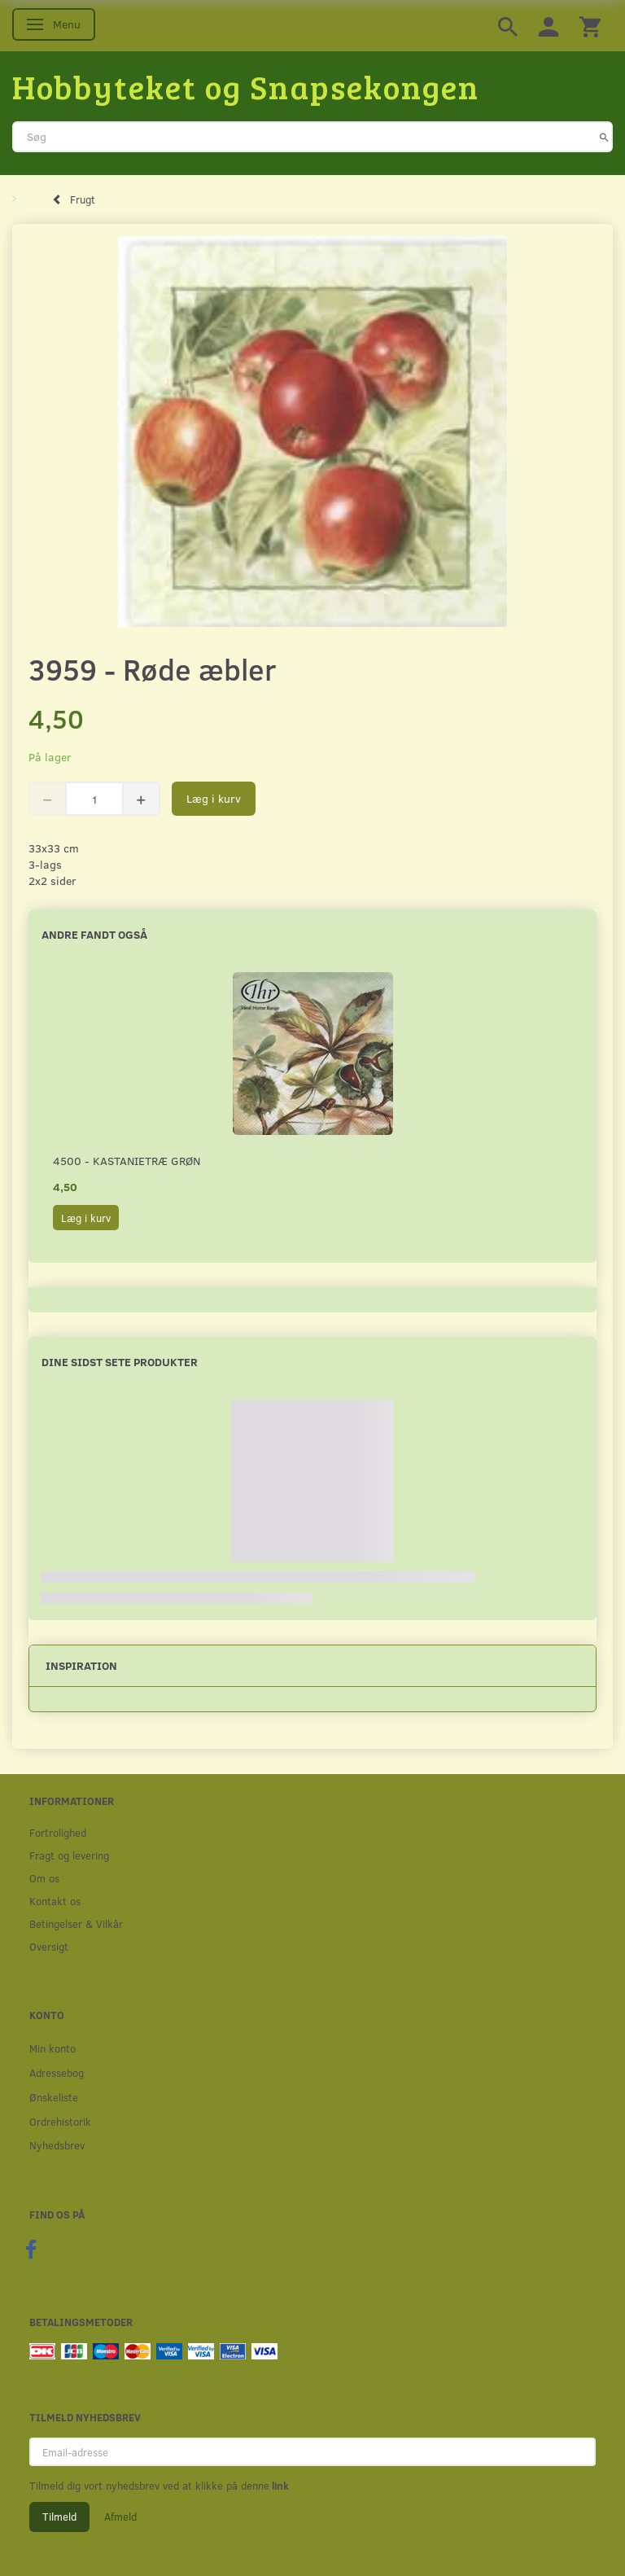 This screenshot has height=2576, width=625. Describe the element at coordinates (245, 86) in the screenshot. I see `[Hobbyteket og Snapsekongen]` at that location.